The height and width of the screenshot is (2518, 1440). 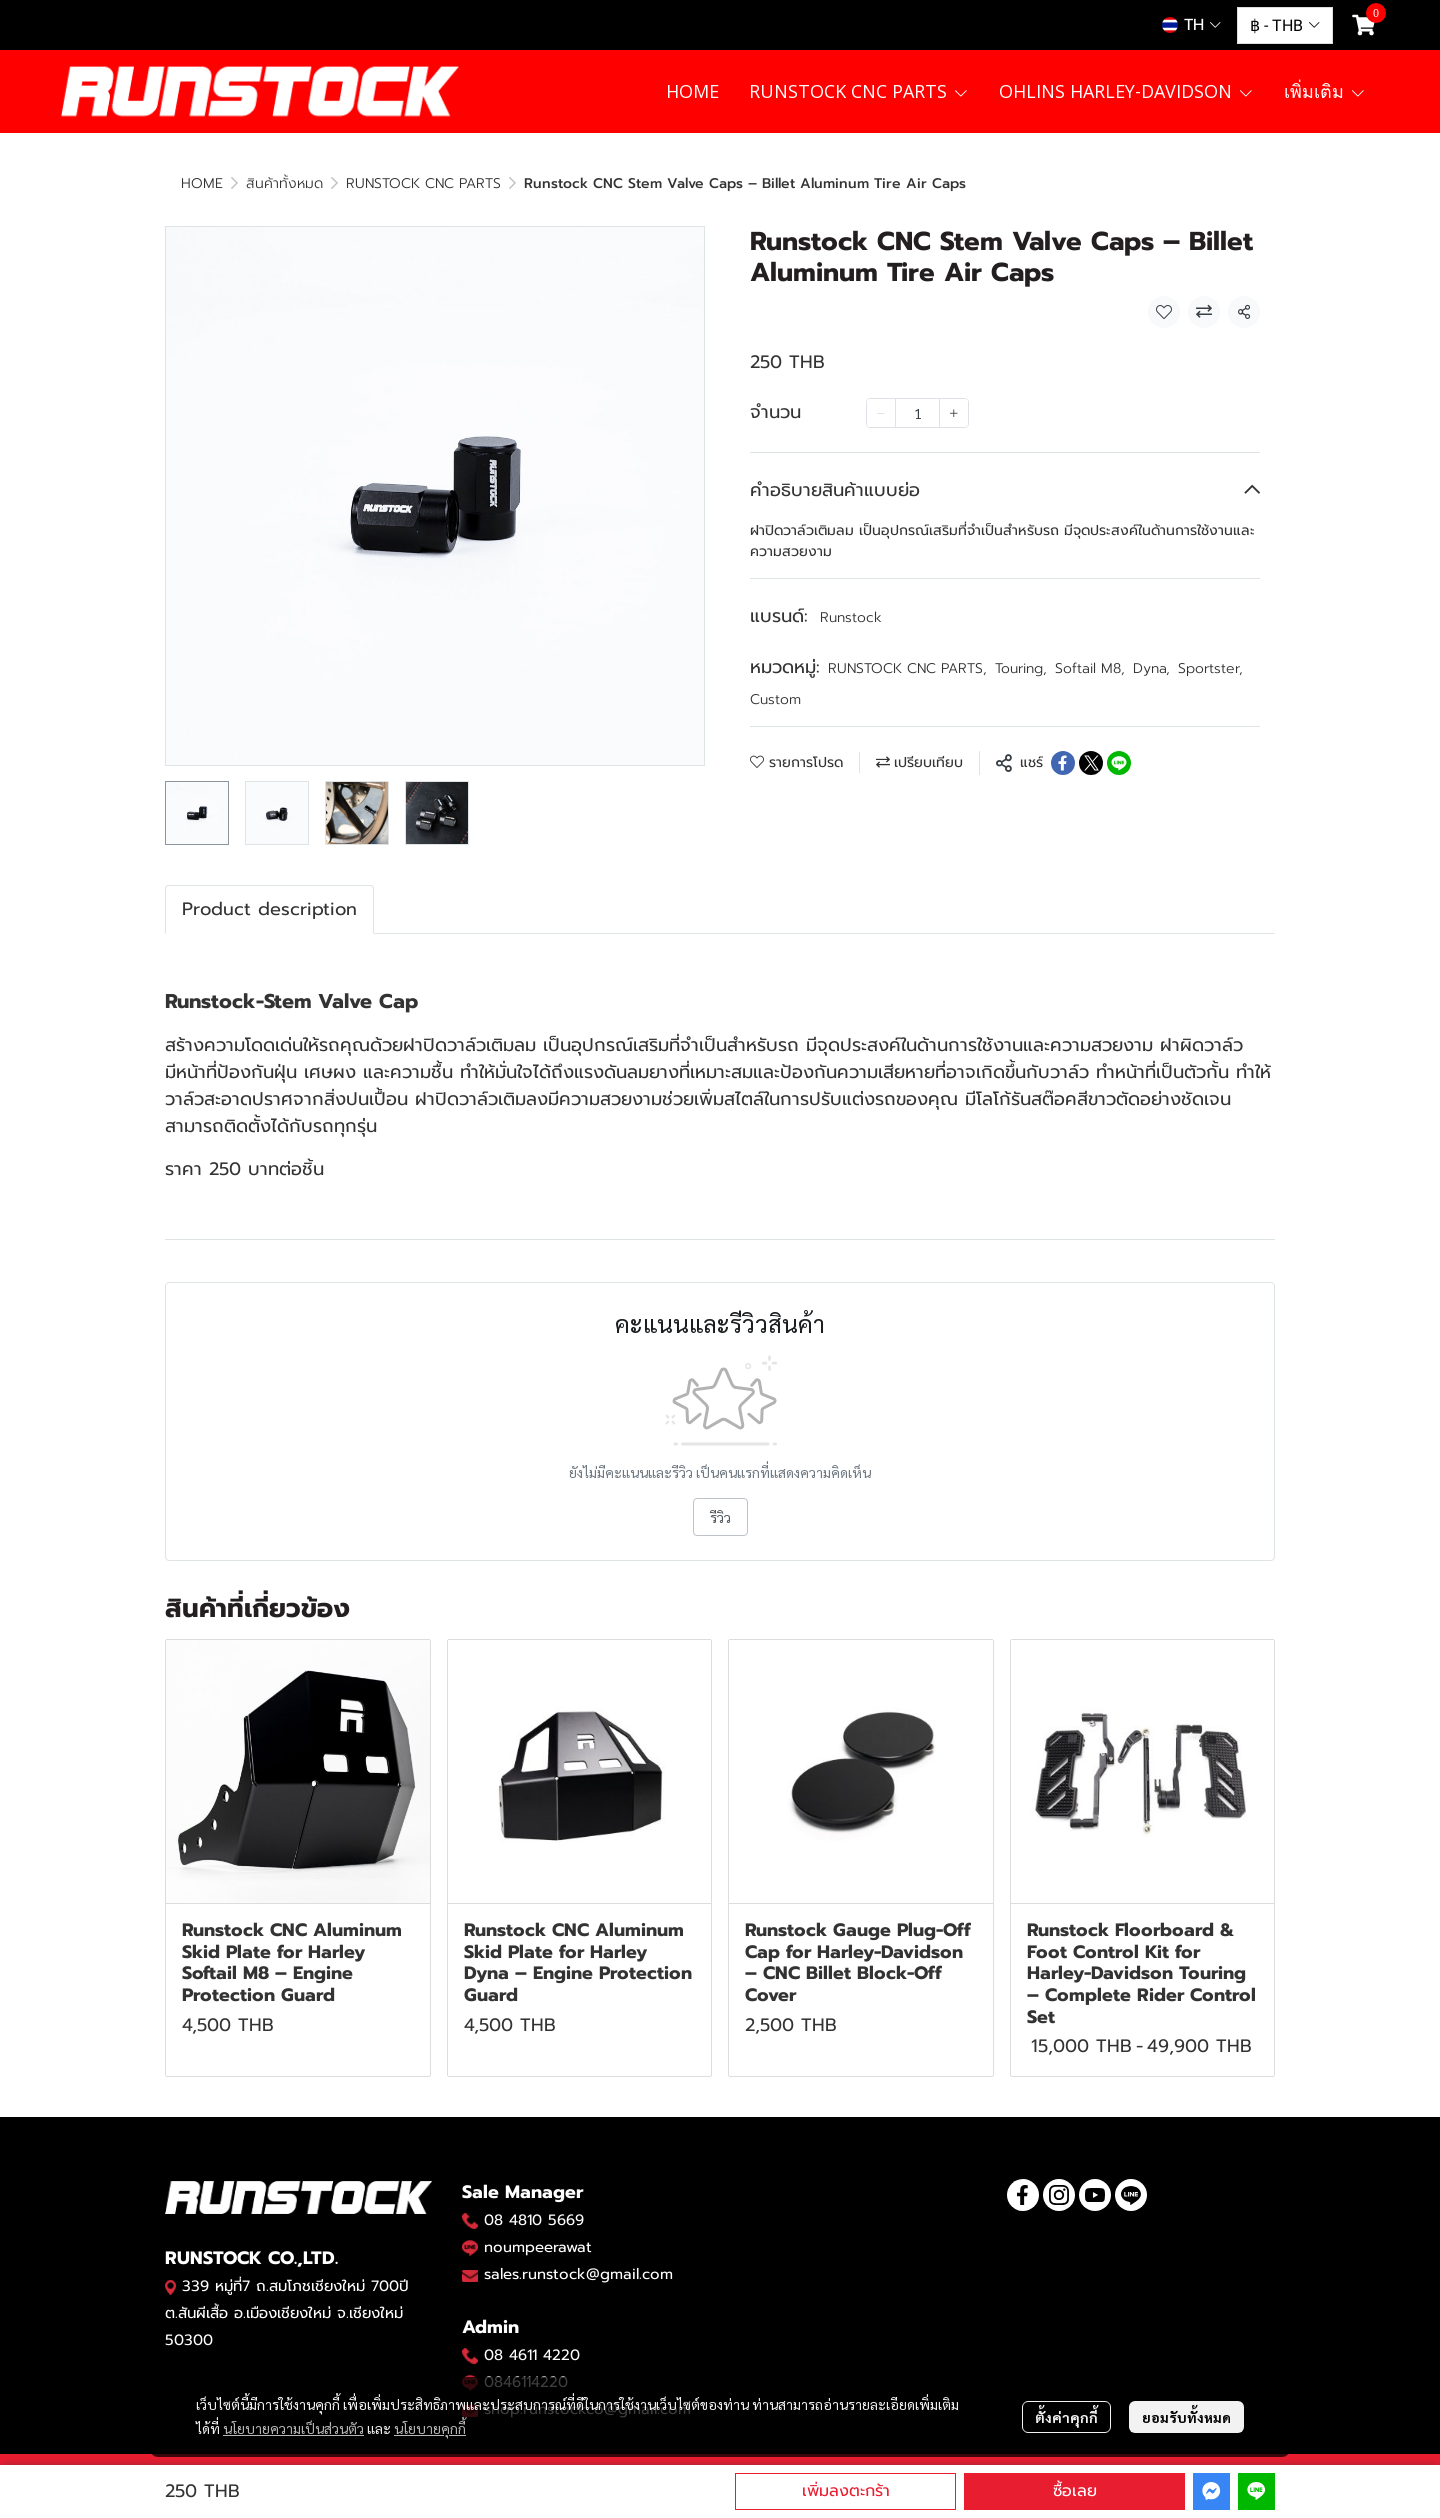 I want to click on Runstock, so click(x=851, y=617).